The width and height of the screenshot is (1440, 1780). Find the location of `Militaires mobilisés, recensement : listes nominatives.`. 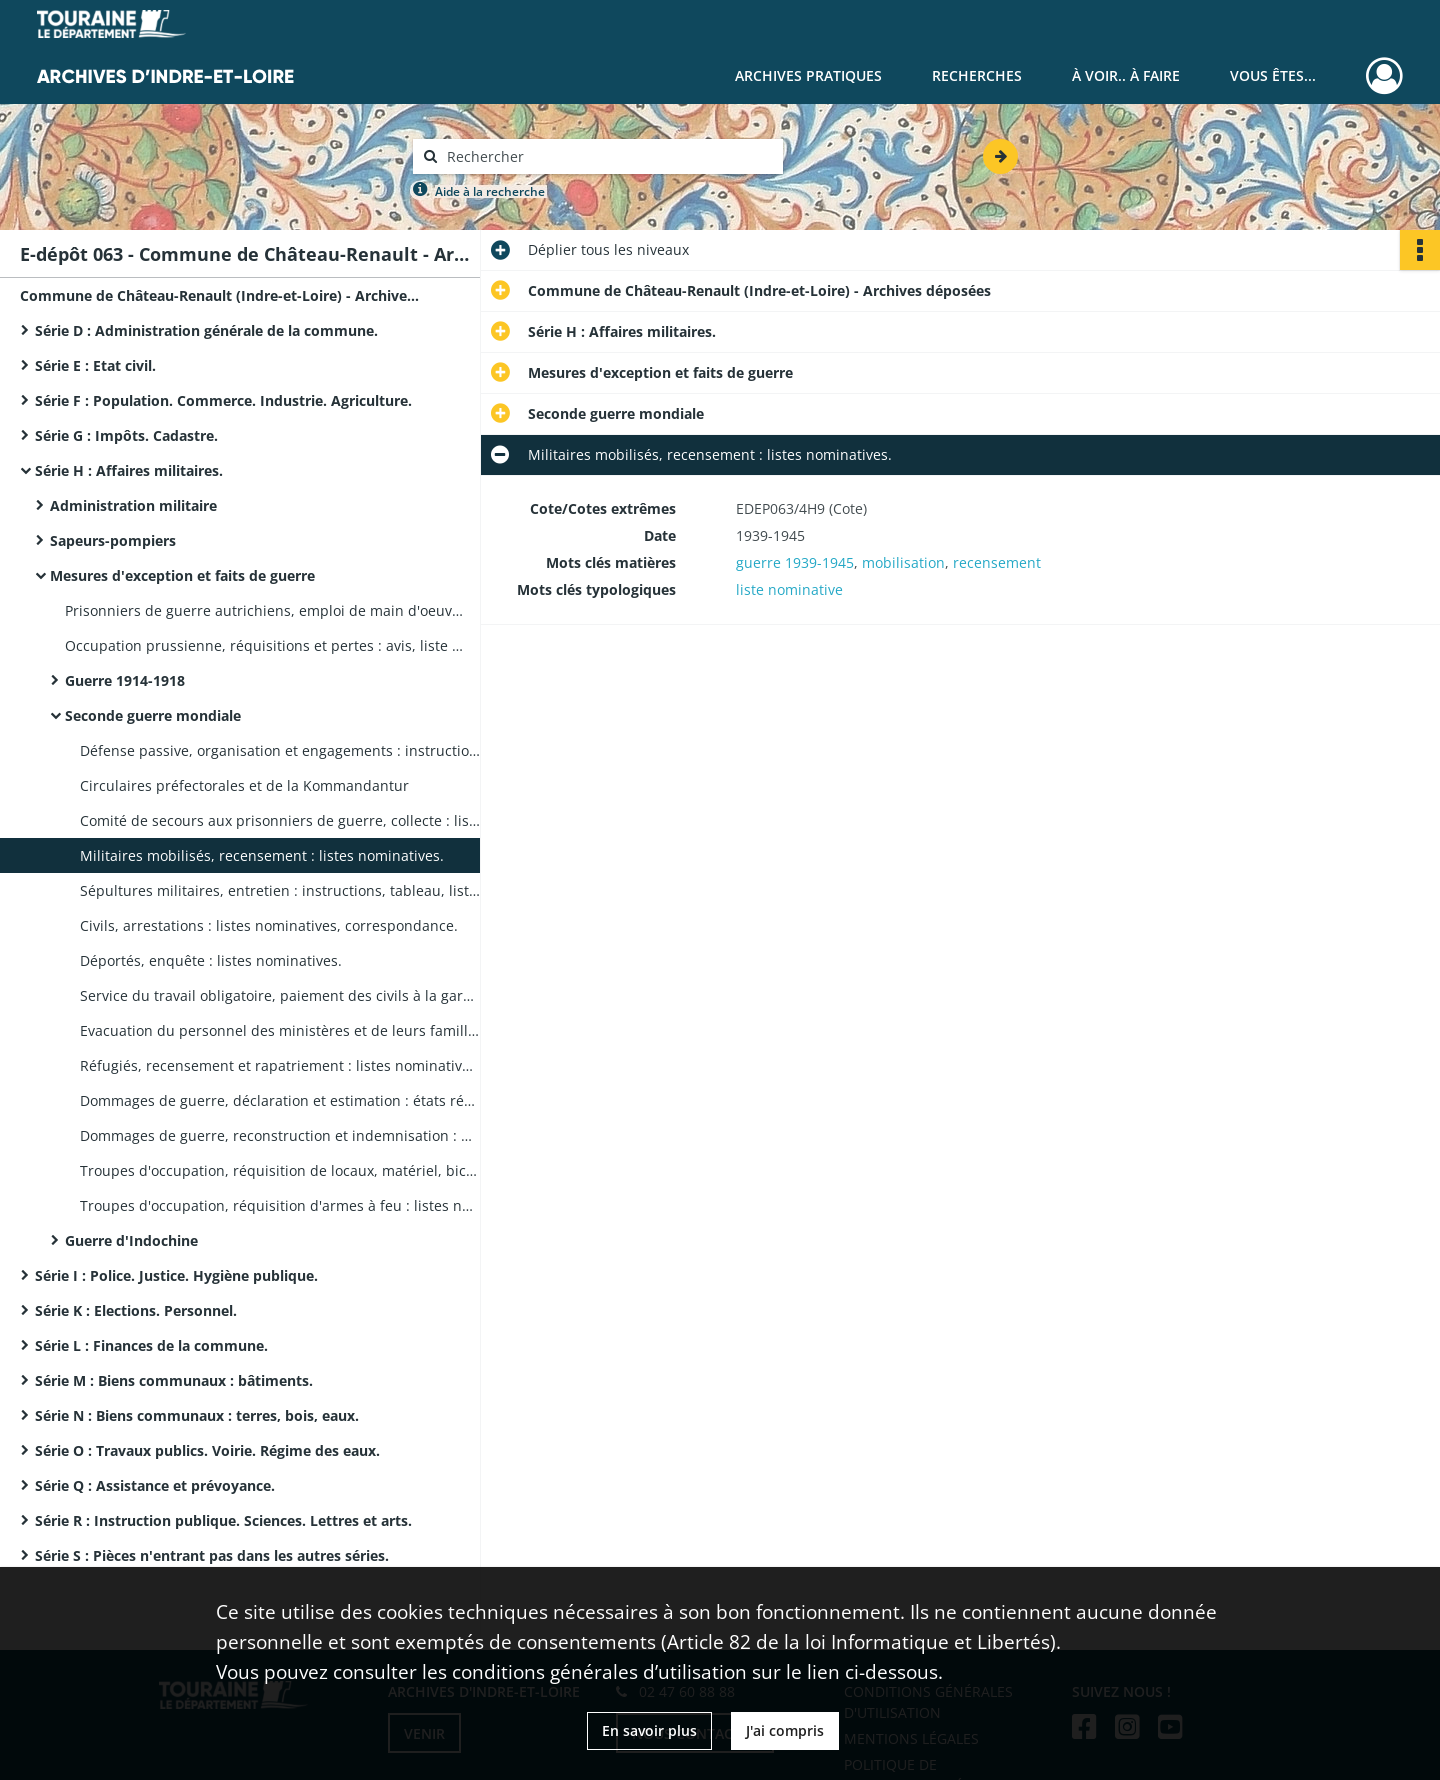

Militaires mobilisés, recensement : listes nominatives. is located at coordinates (262, 855).